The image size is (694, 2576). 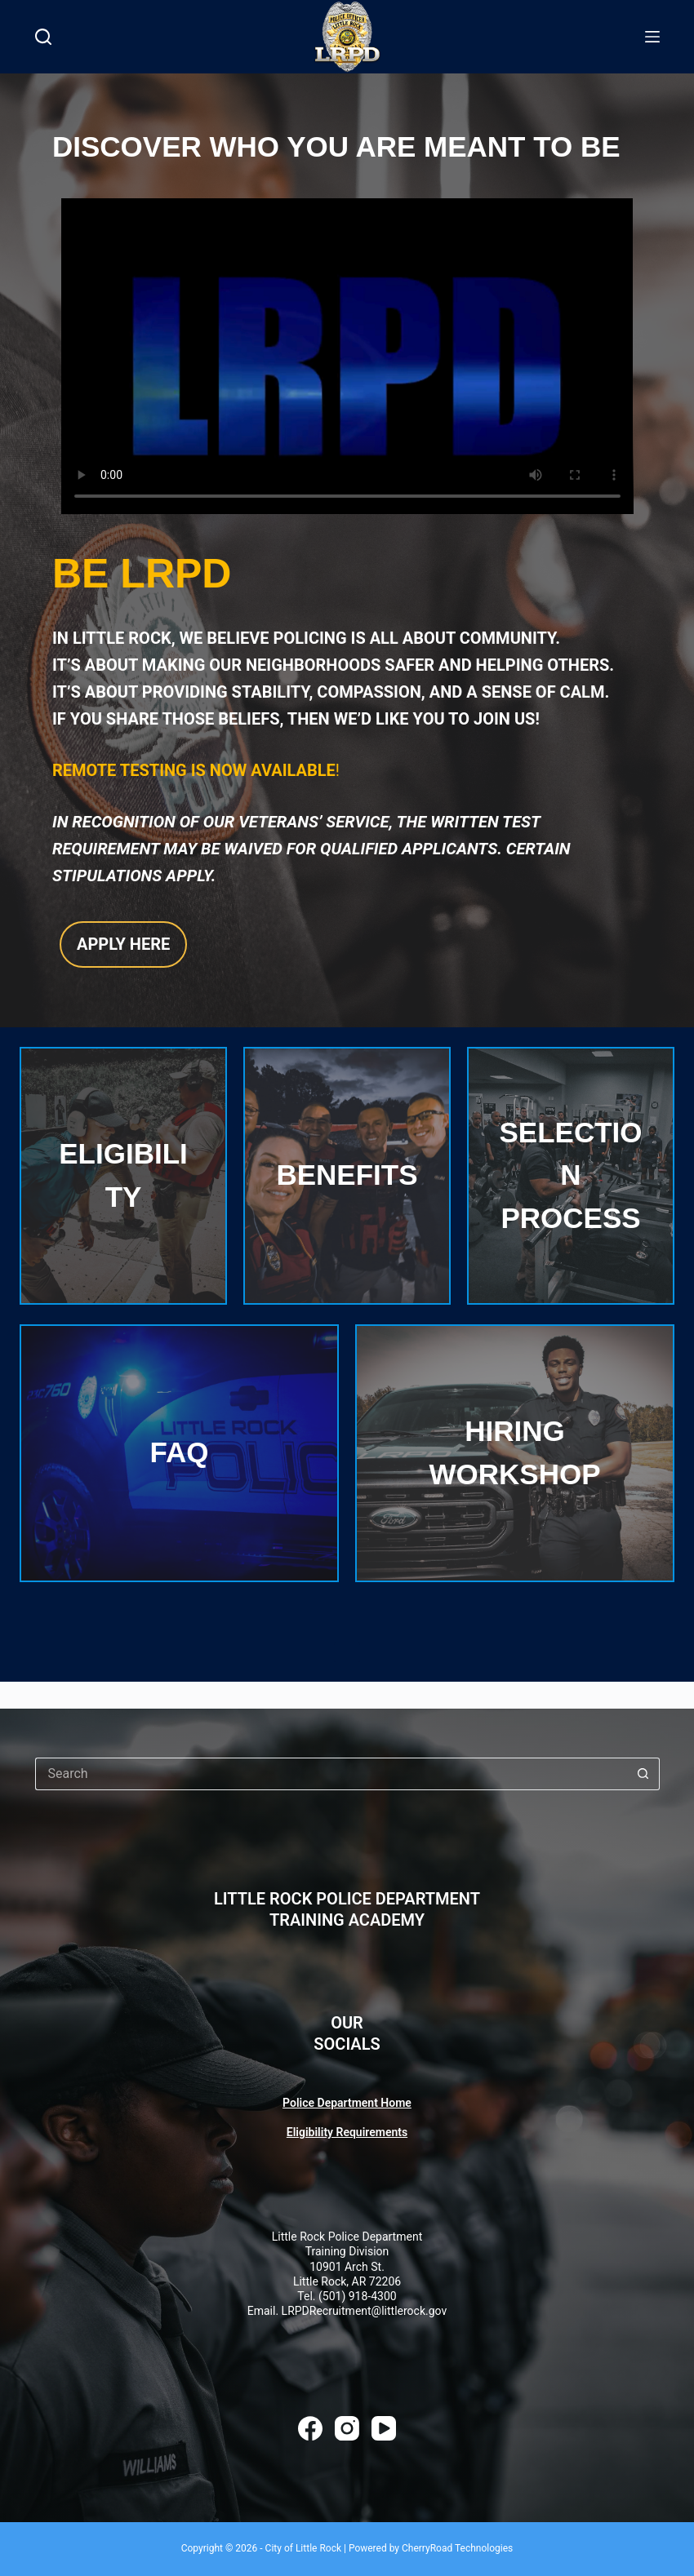 What do you see at coordinates (43, 37) in the screenshot?
I see `[Search]` at bounding box center [43, 37].